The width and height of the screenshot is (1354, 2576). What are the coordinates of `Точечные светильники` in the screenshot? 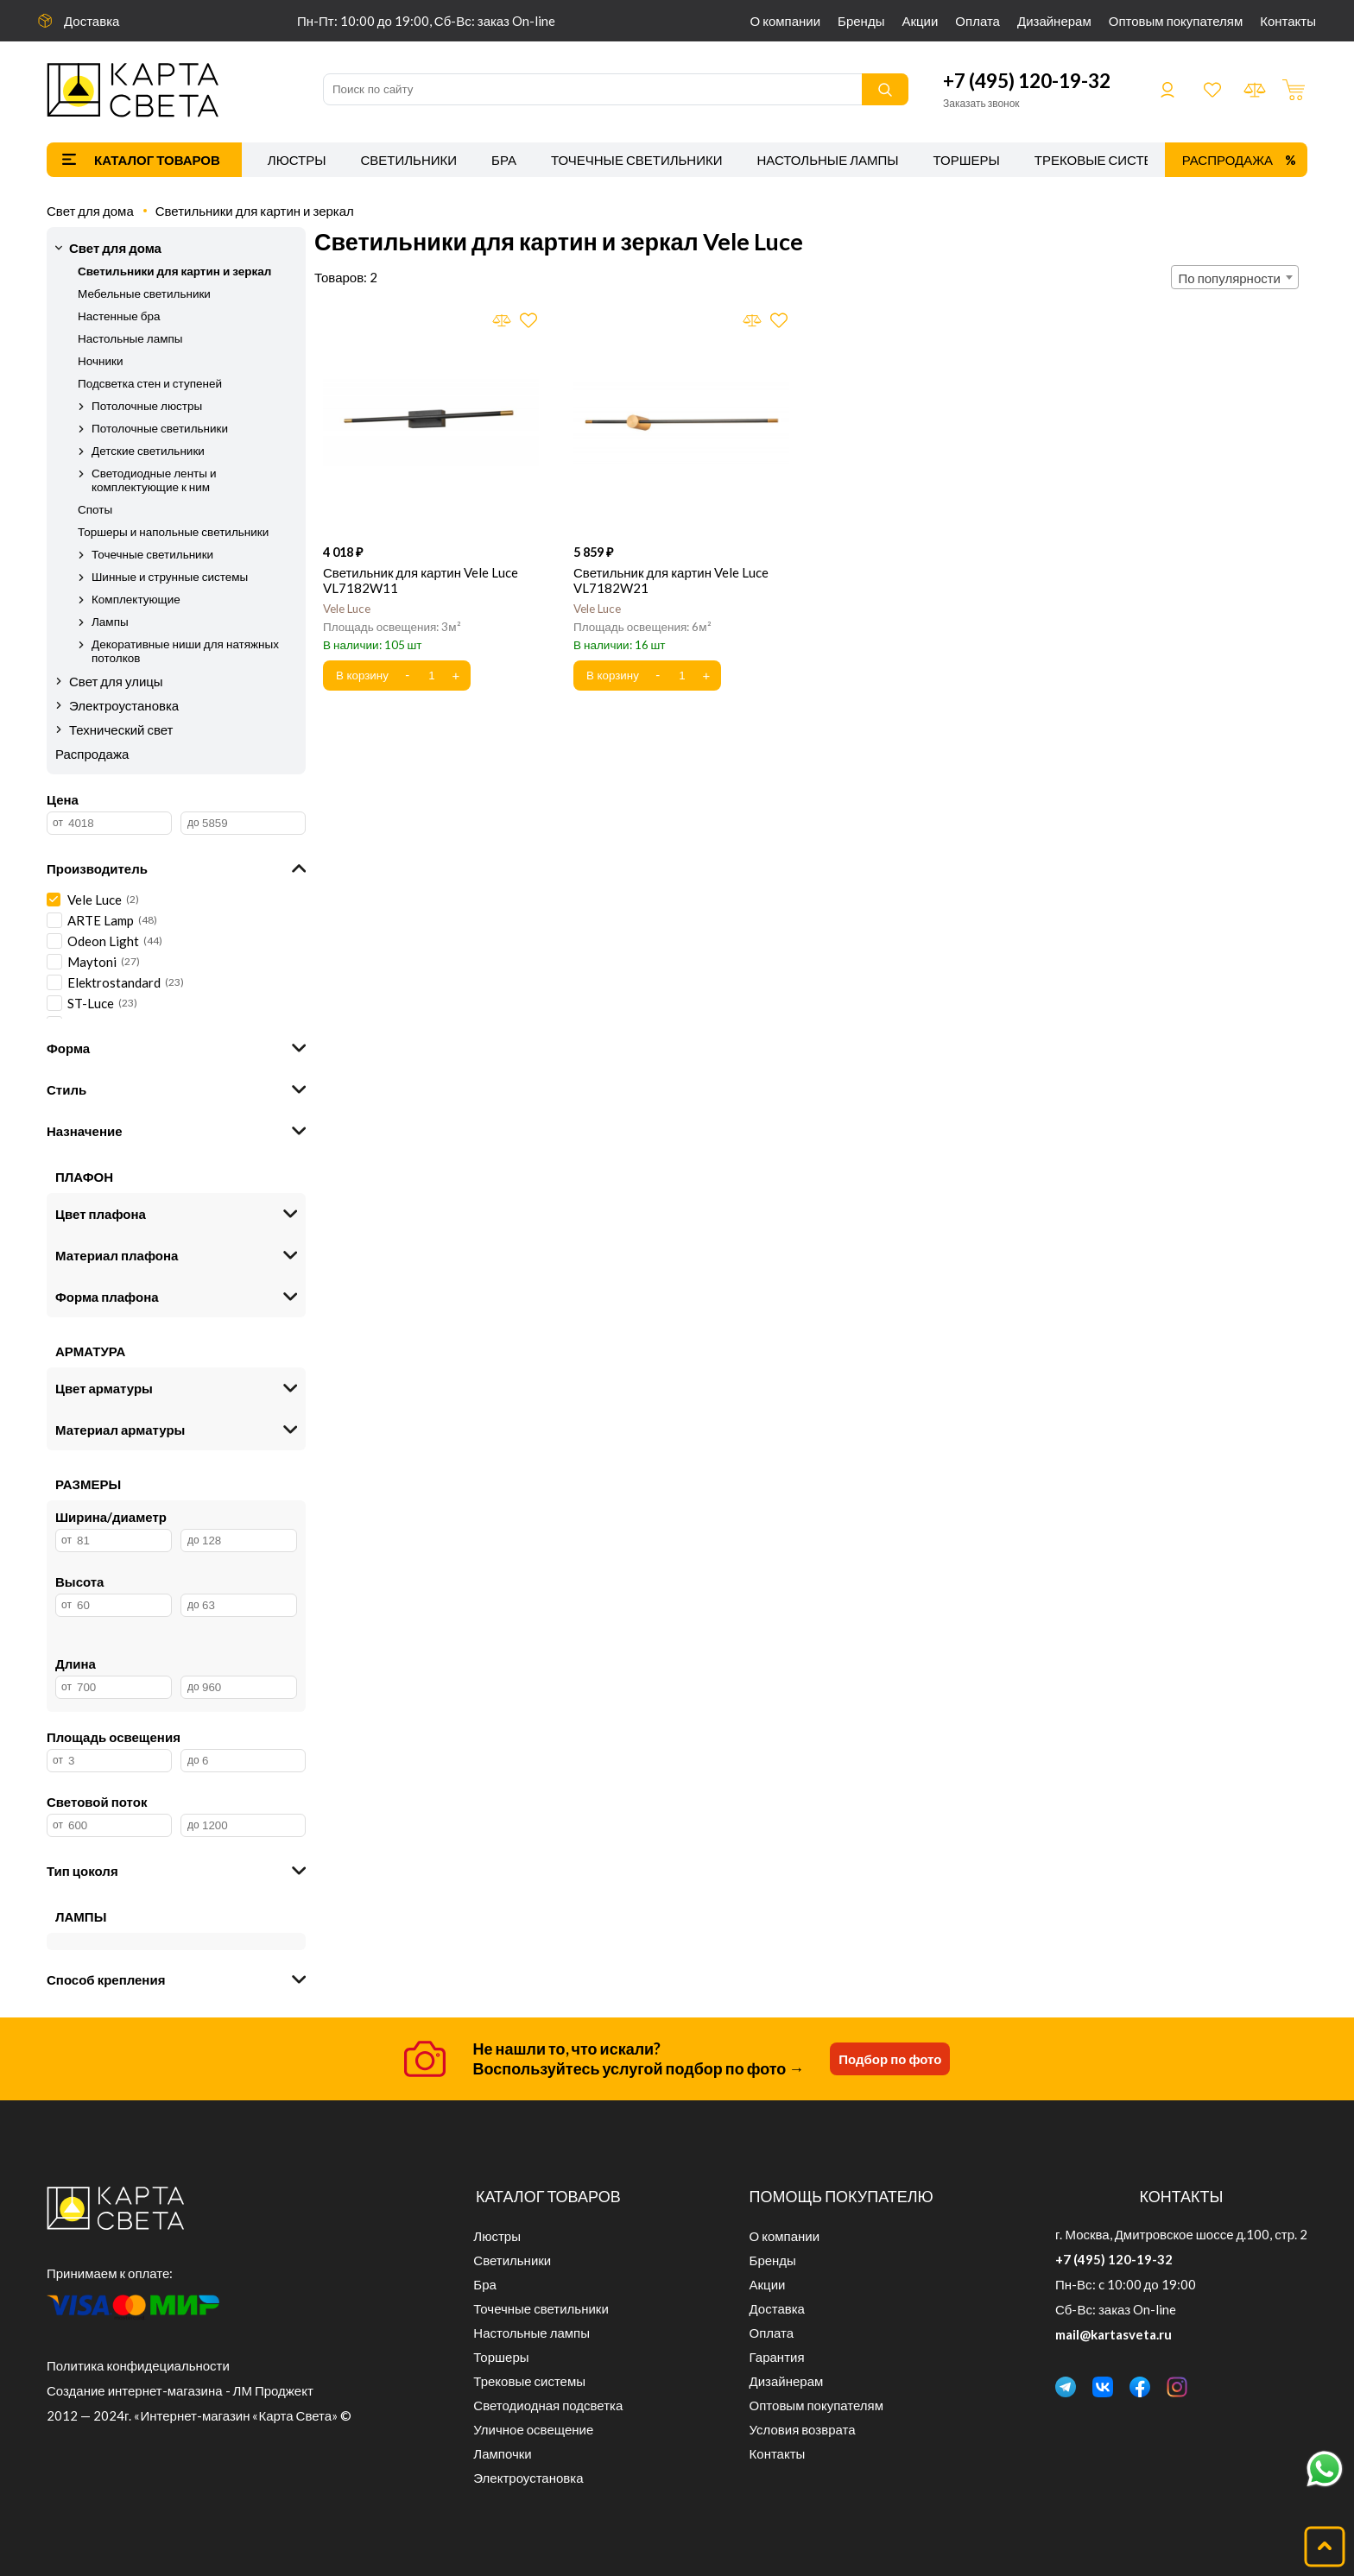 It's located at (637, 159).